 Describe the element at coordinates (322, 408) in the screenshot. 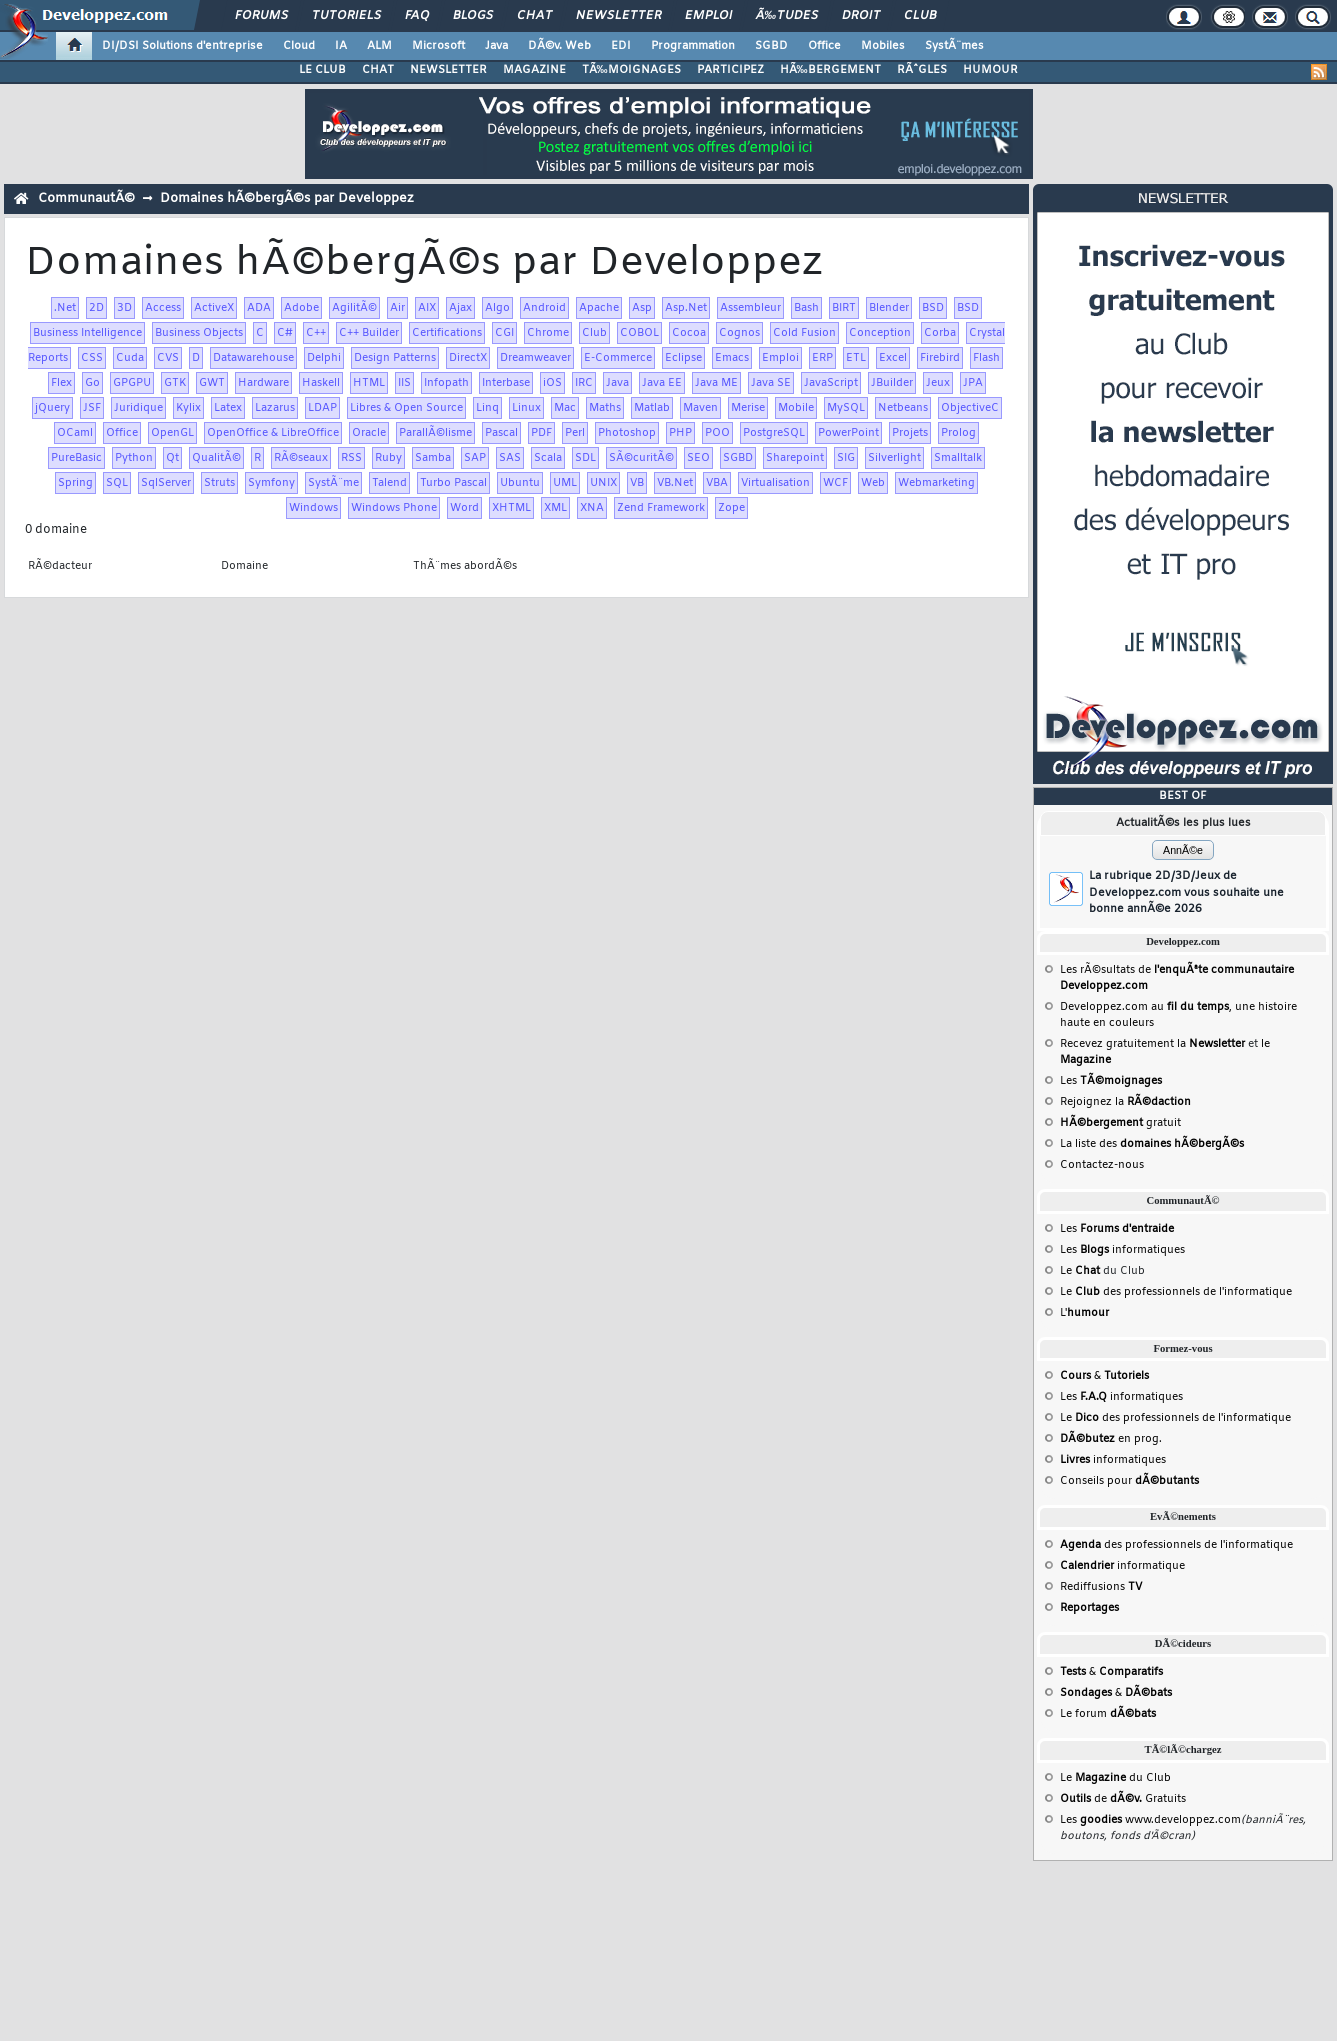

I see `LDAP` at that location.